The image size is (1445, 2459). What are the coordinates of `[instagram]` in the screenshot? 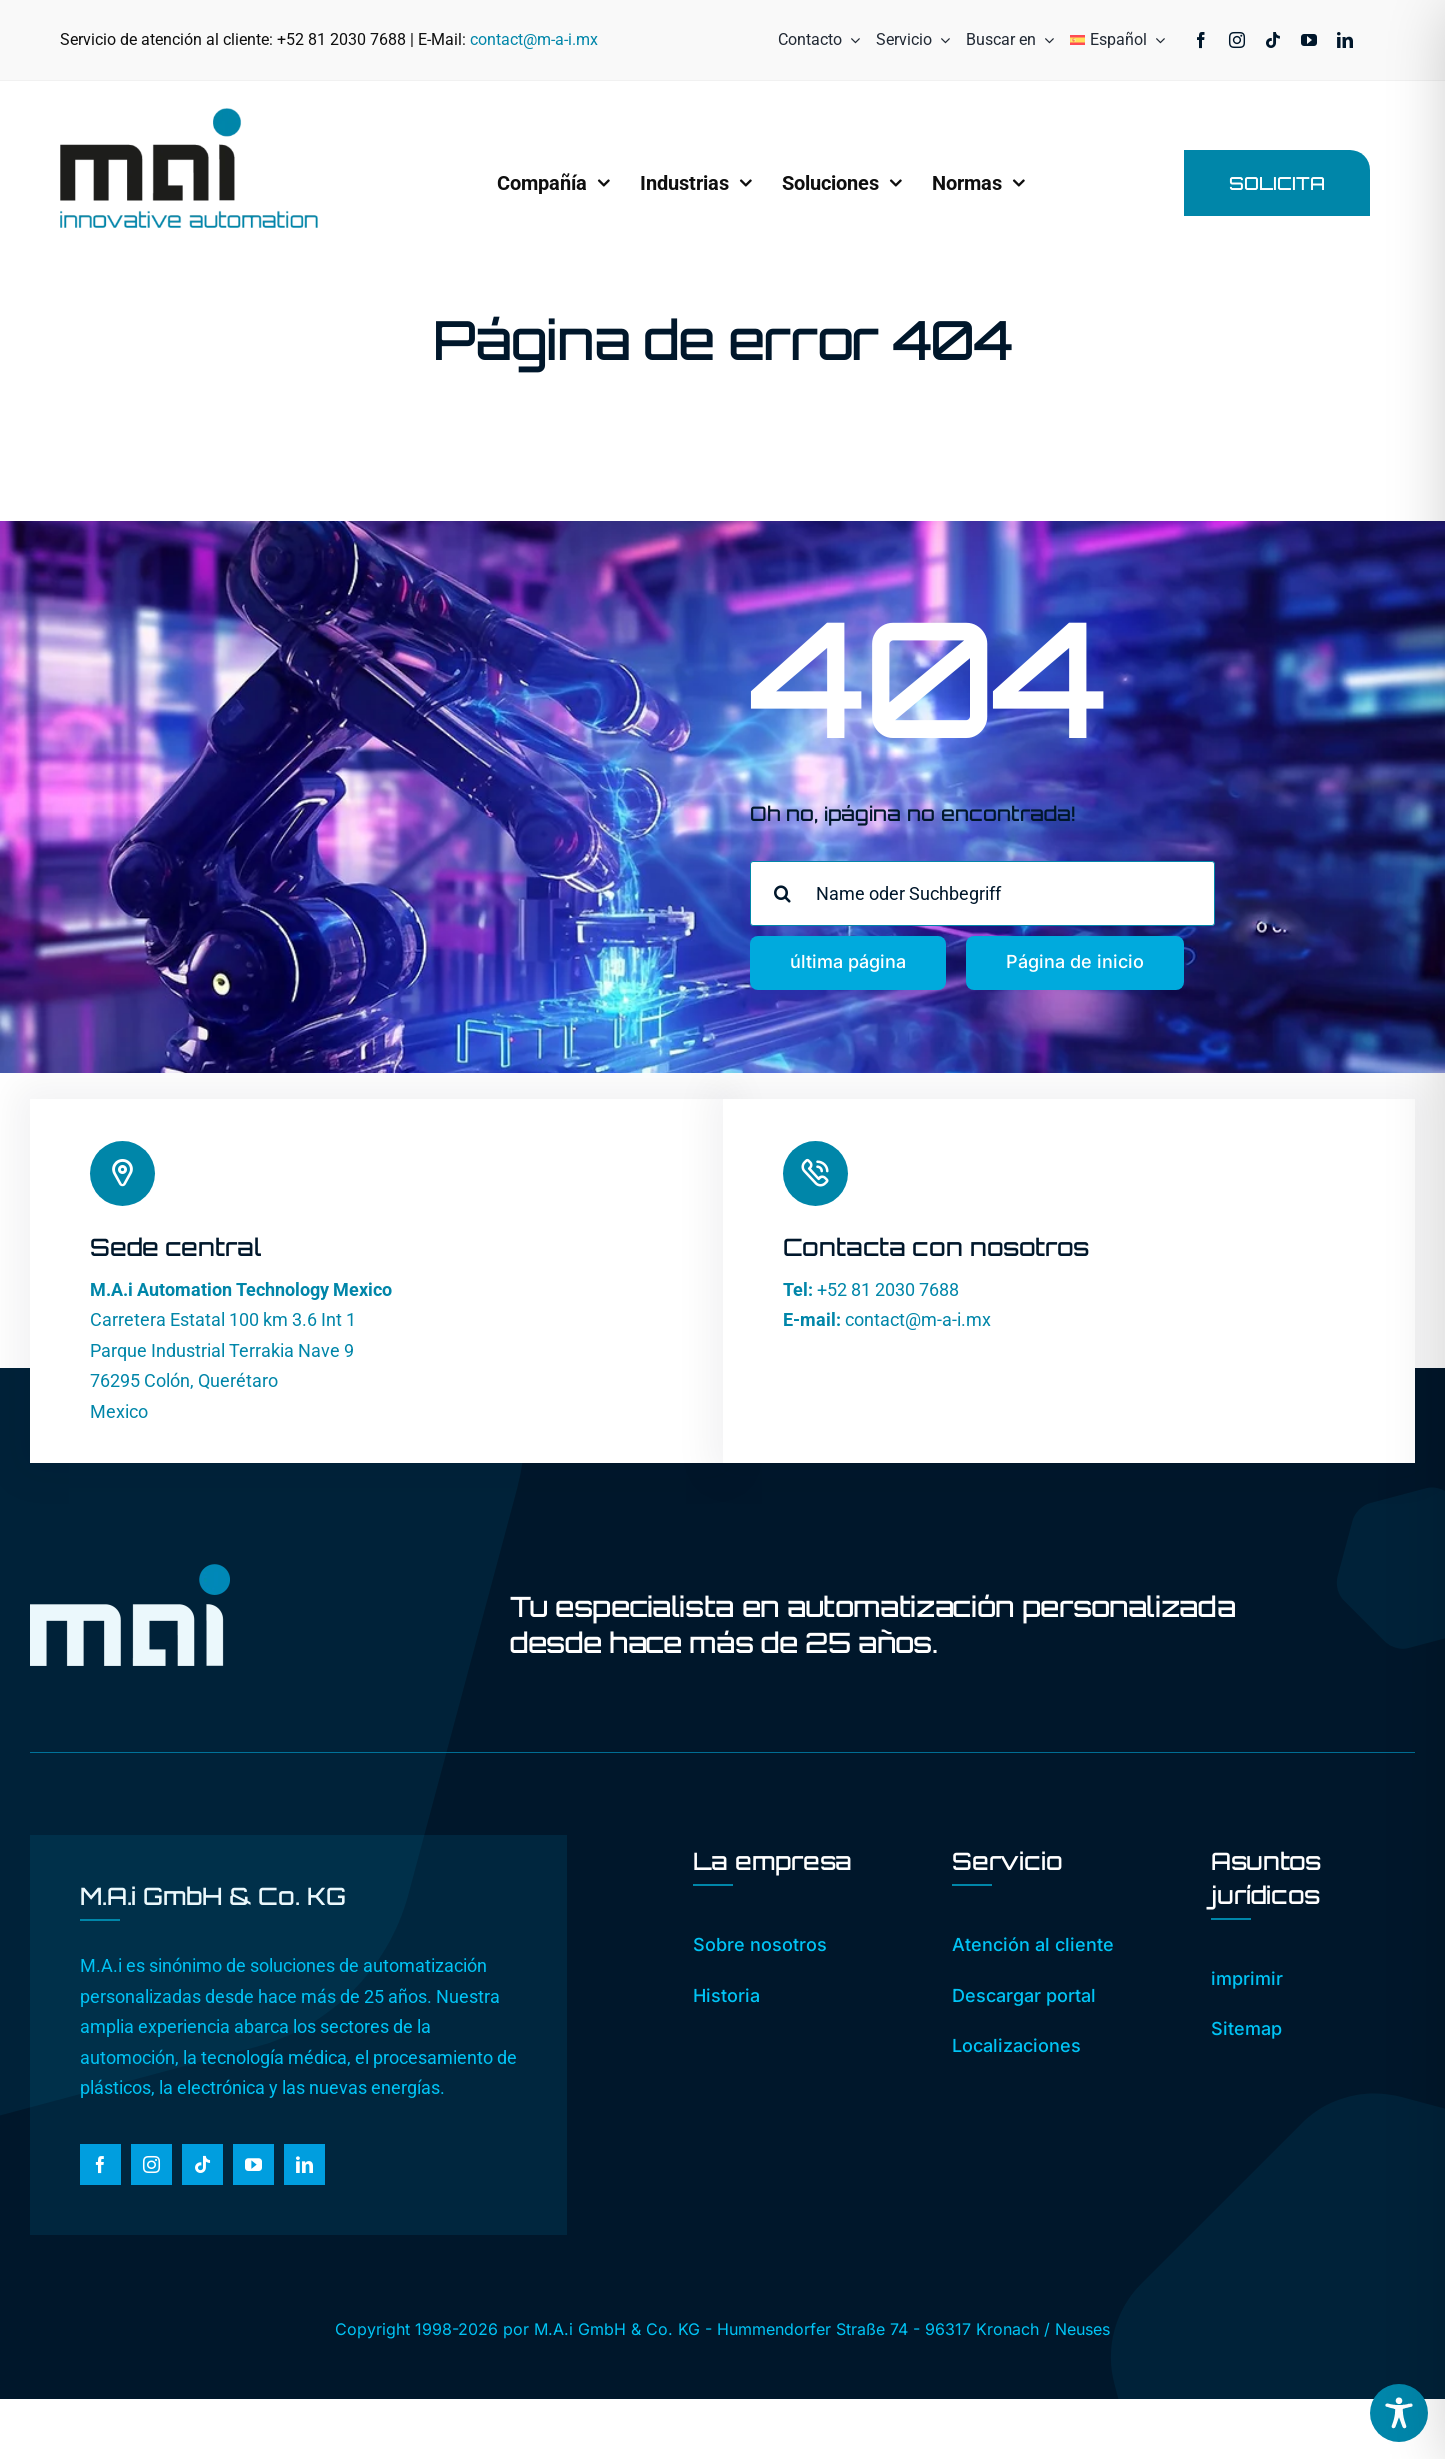 It's located at (1237, 40).